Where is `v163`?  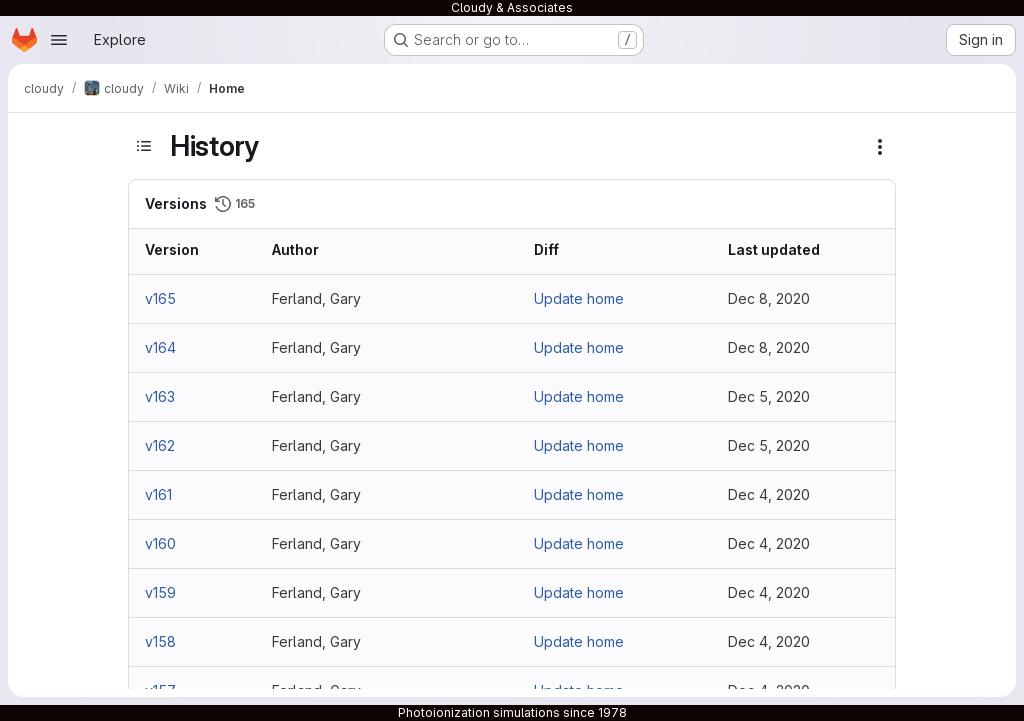 v163 is located at coordinates (160, 396).